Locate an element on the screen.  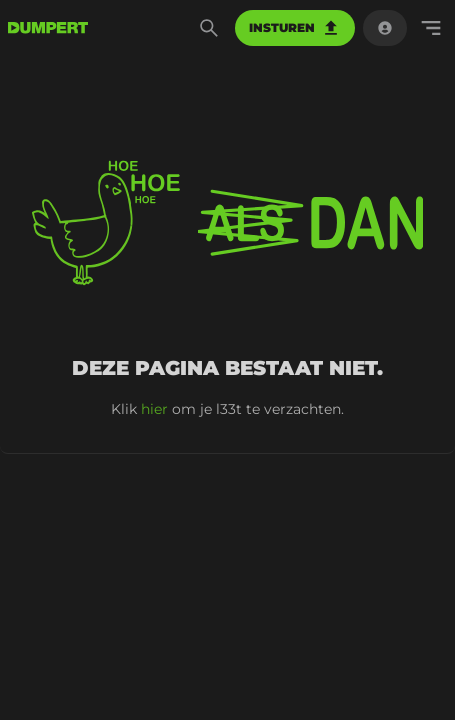
[terug naar de voorpagina] is located at coordinates (48, 28).